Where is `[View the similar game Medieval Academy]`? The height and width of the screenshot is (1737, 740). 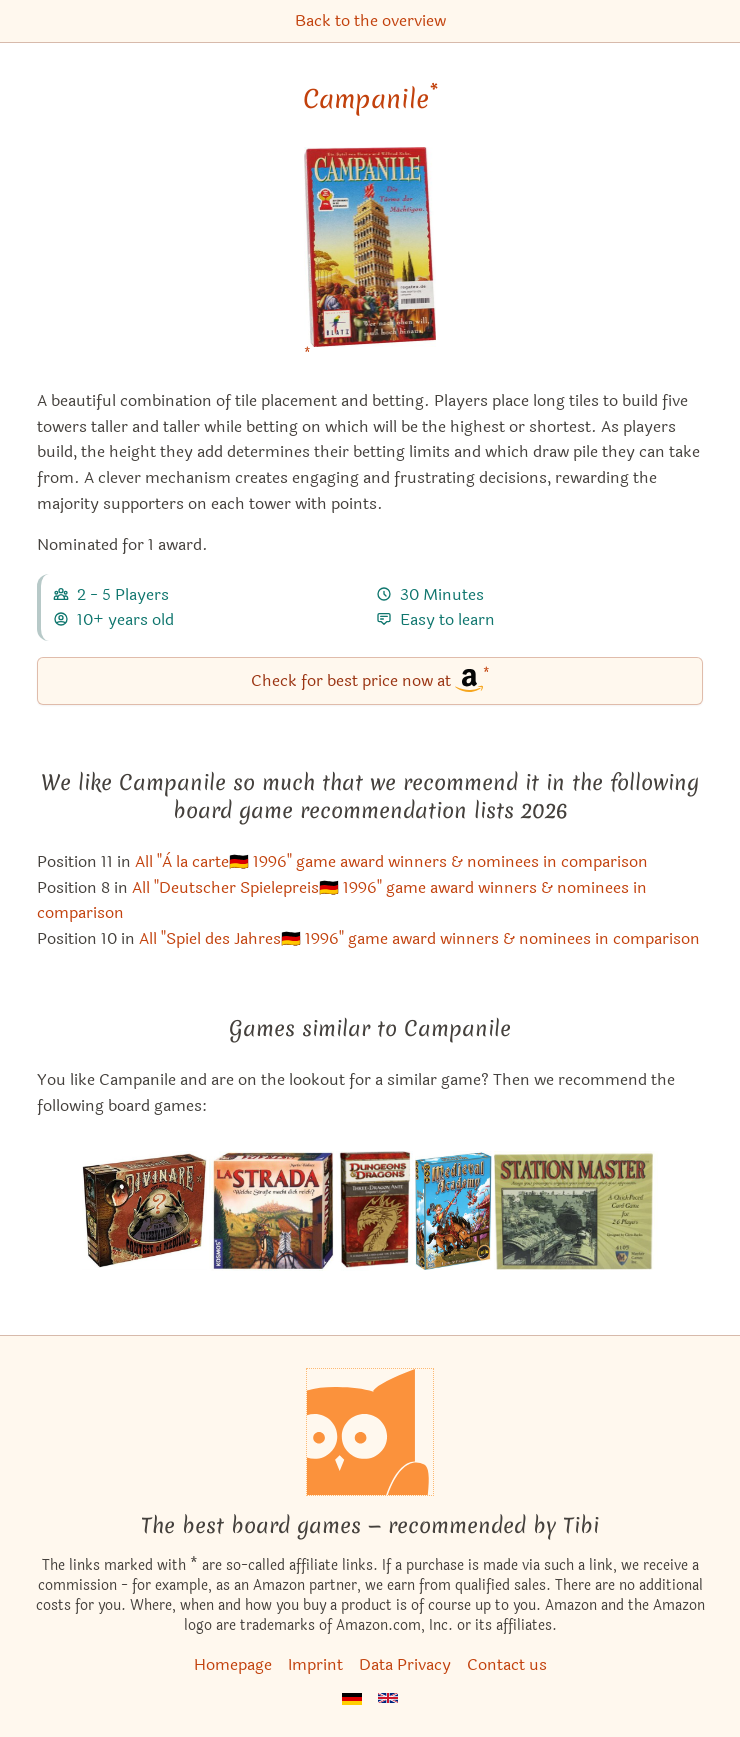
[View the similar game Medieval Academy] is located at coordinates (454, 1211).